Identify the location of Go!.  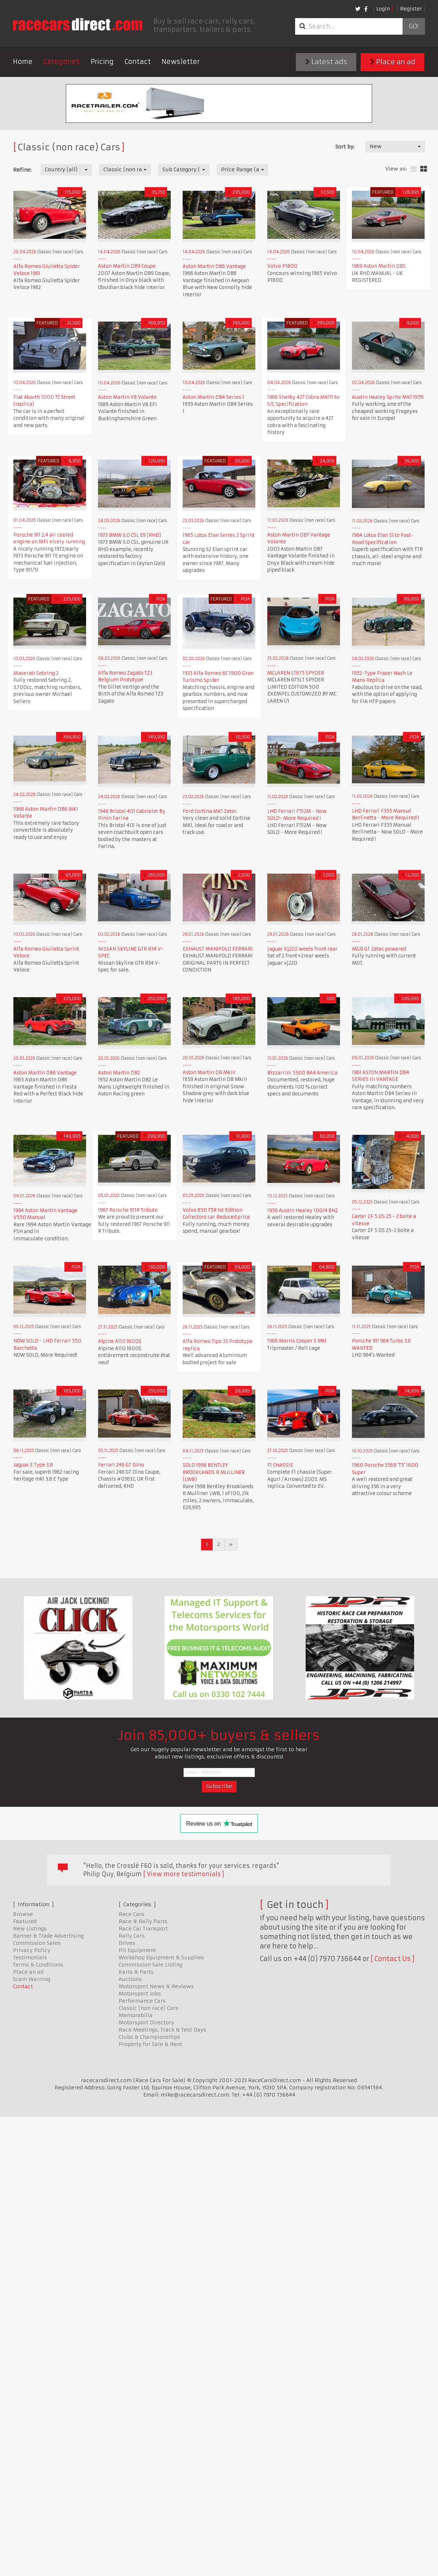
(413, 26).